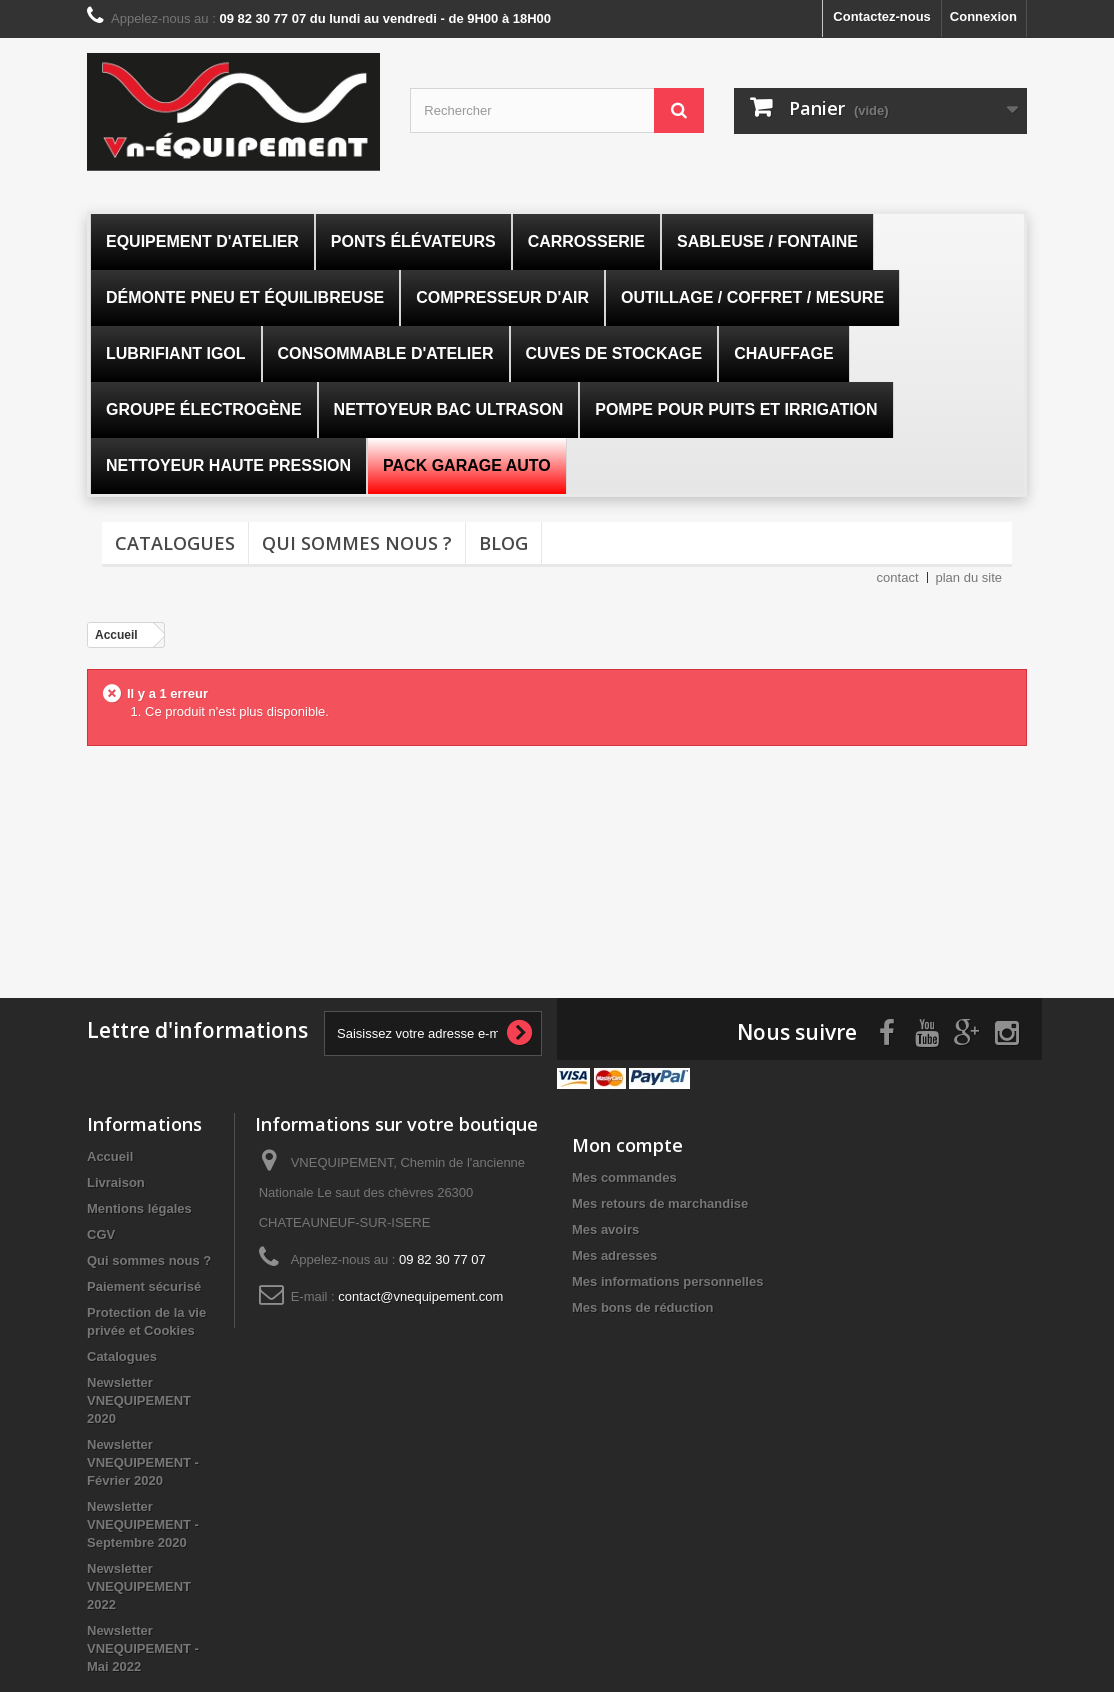  Describe the element at coordinates (357, 543) in the screenshot. I see `Qui sommes nous ?` at that location.